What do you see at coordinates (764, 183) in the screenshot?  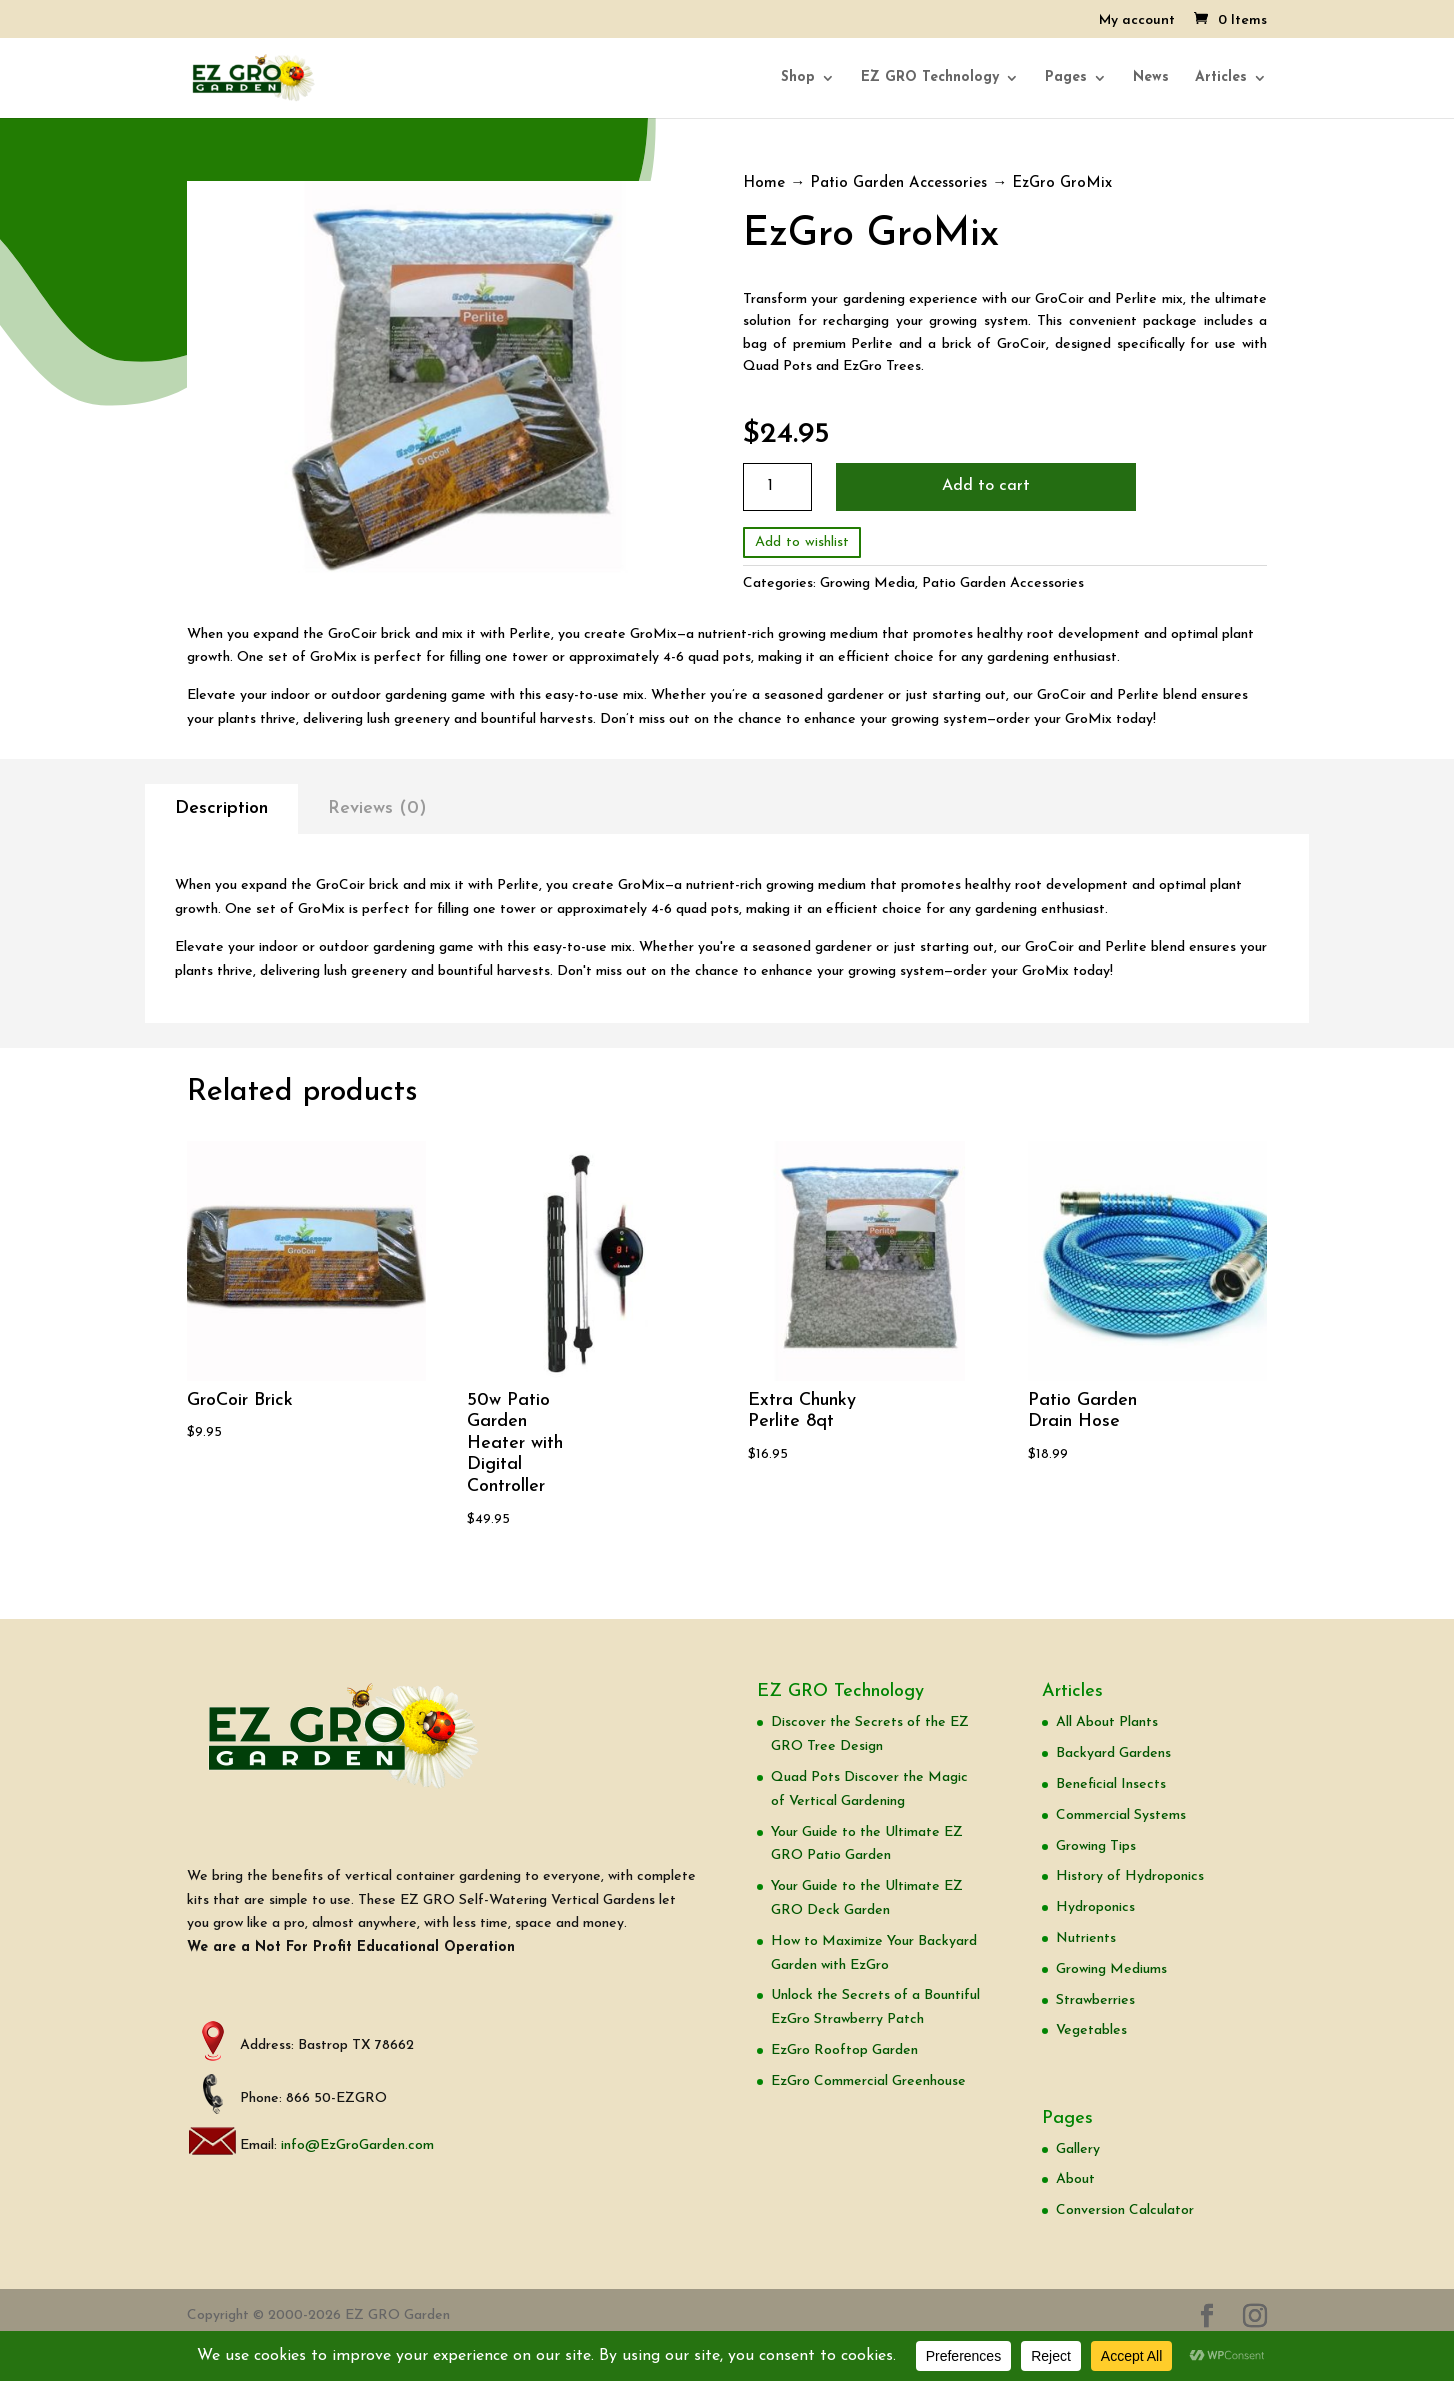 I see `Home` at bounding box center [764, 183].